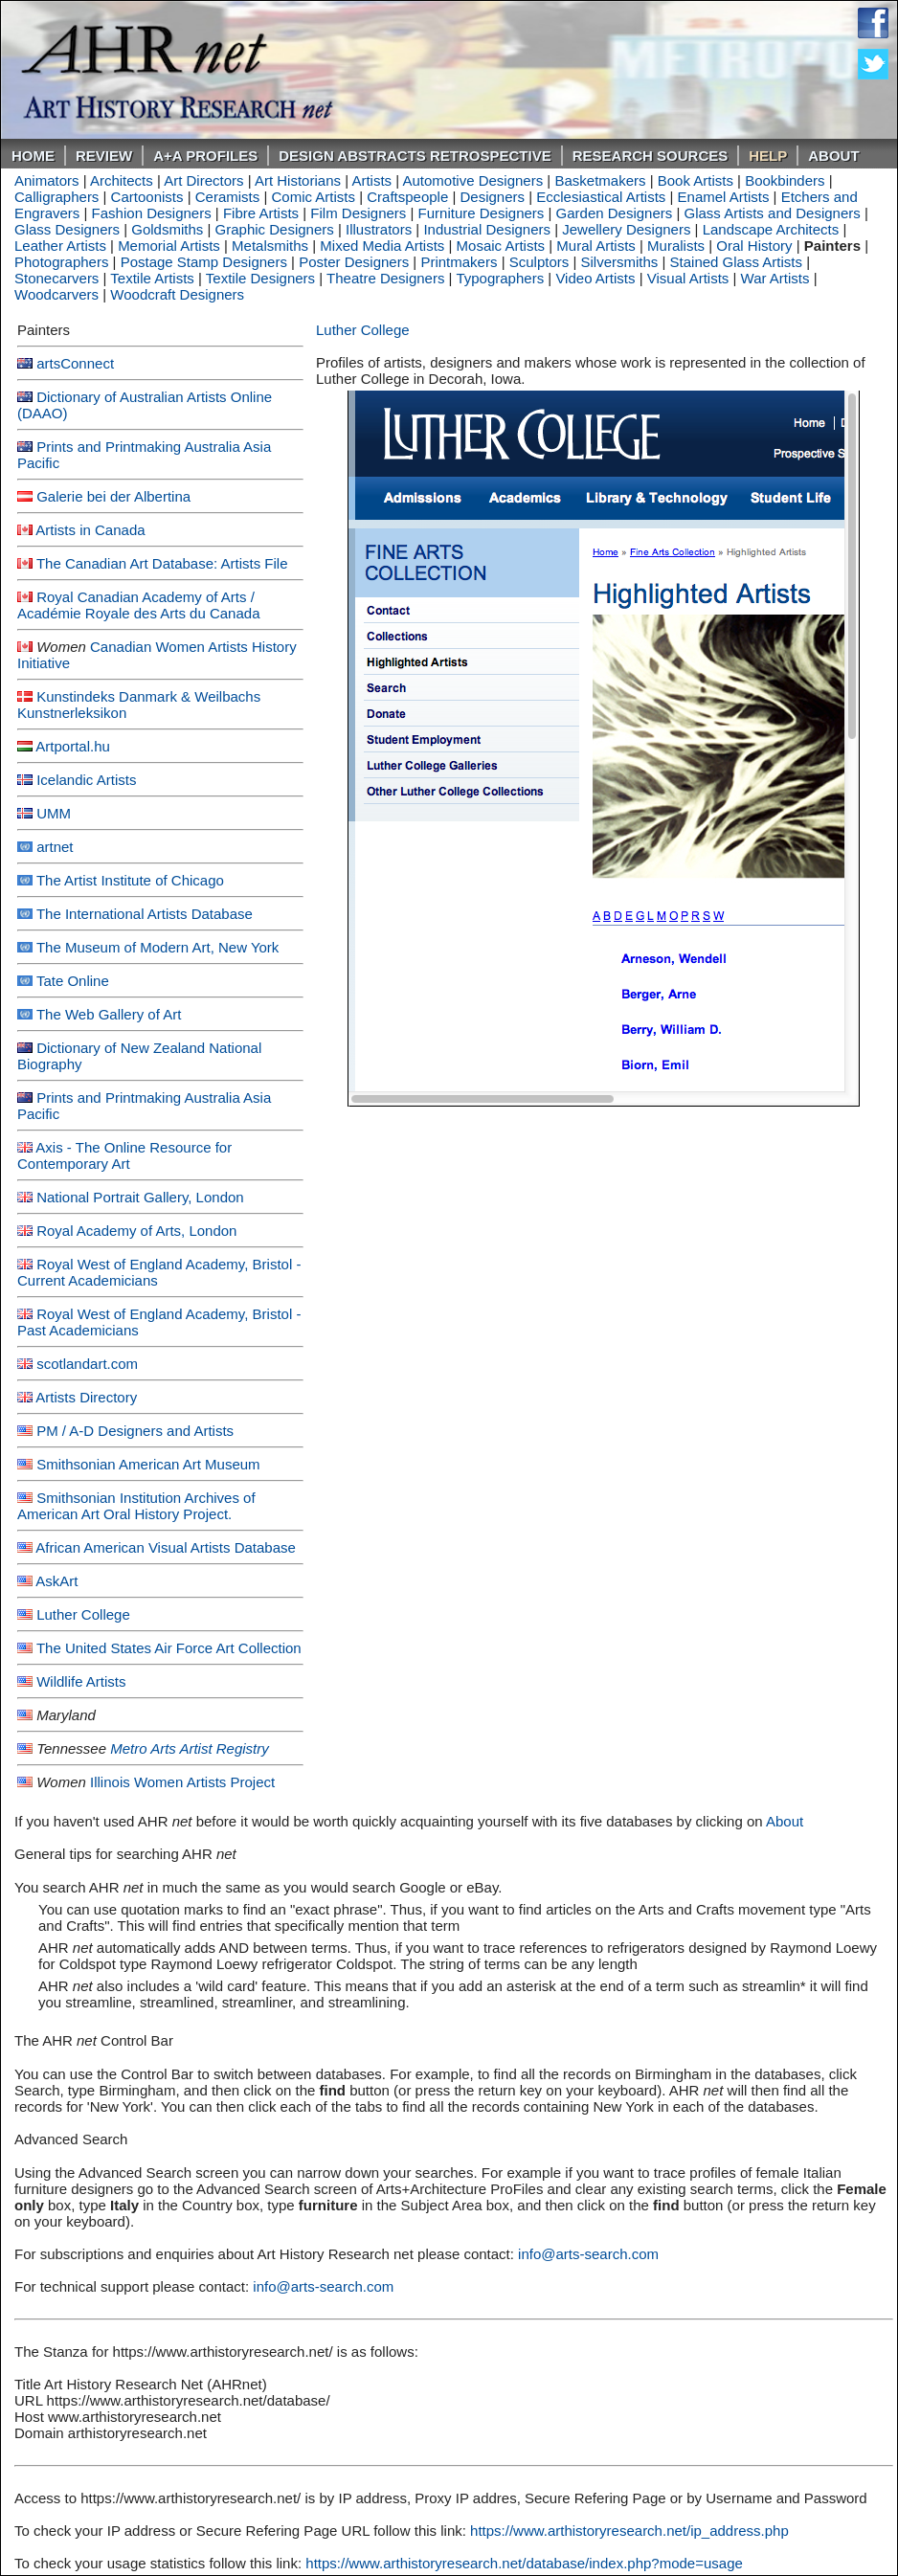 The image size is (898, 2576). Describe the element at coordinates (407, 197) in the screenshot. I see `Craftspeople` at that location.